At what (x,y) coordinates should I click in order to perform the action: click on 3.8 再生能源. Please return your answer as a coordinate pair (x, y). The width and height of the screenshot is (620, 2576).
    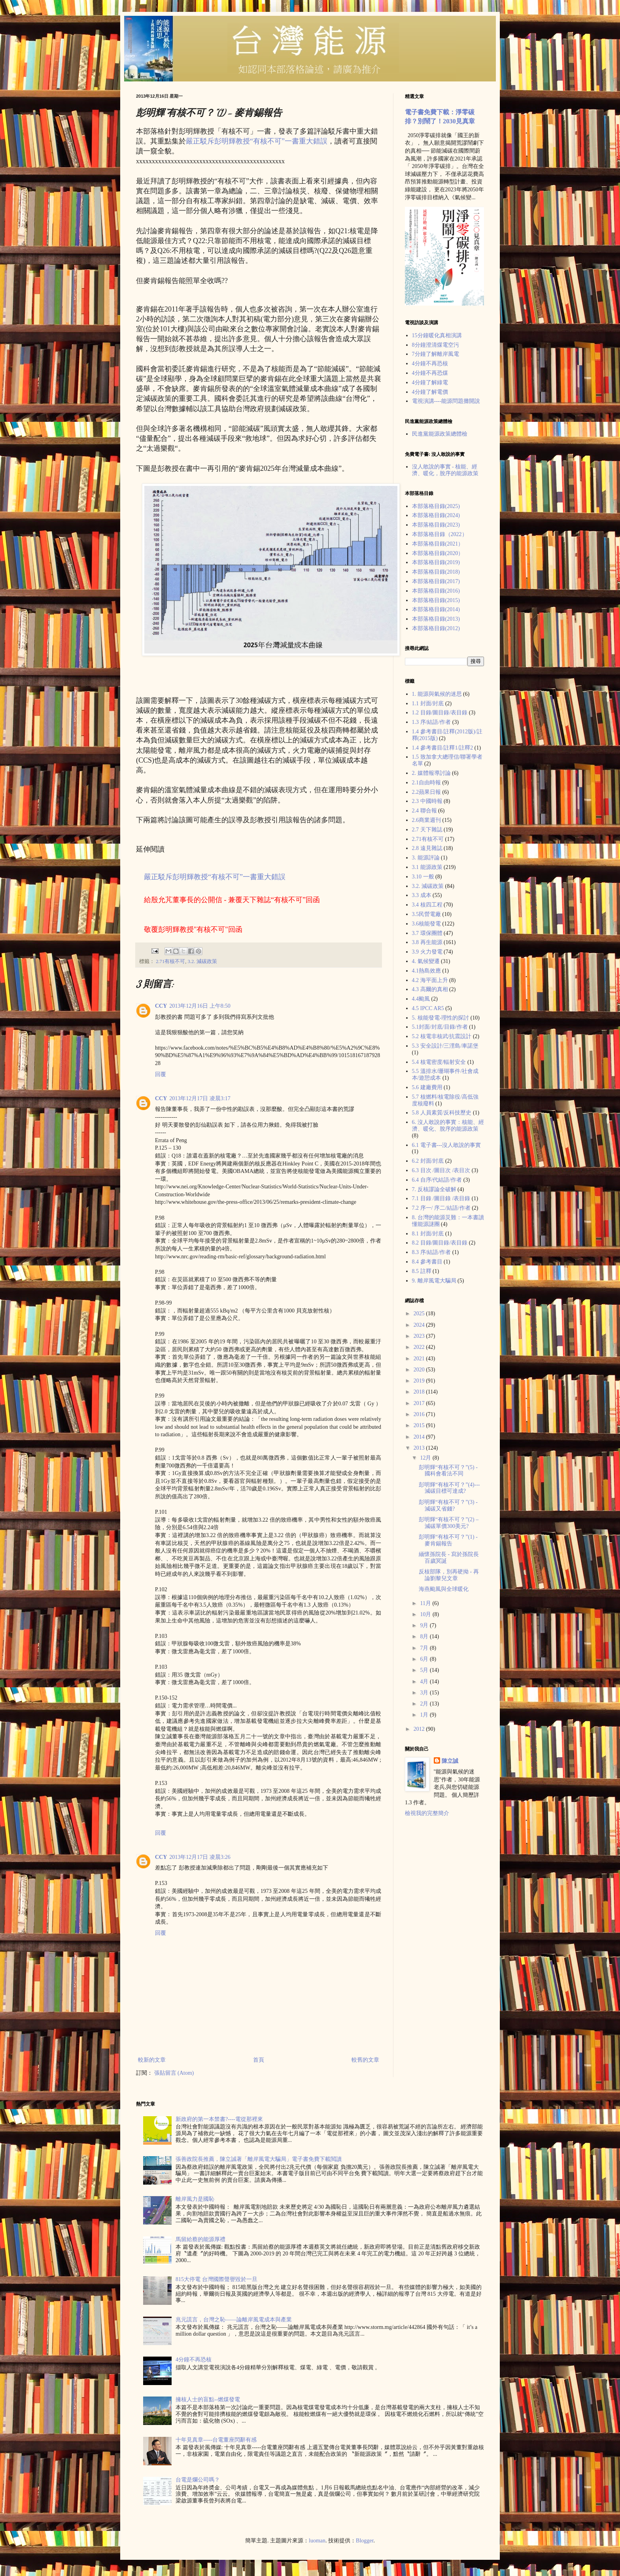
    Looking at the image, I should click on (427, 942).